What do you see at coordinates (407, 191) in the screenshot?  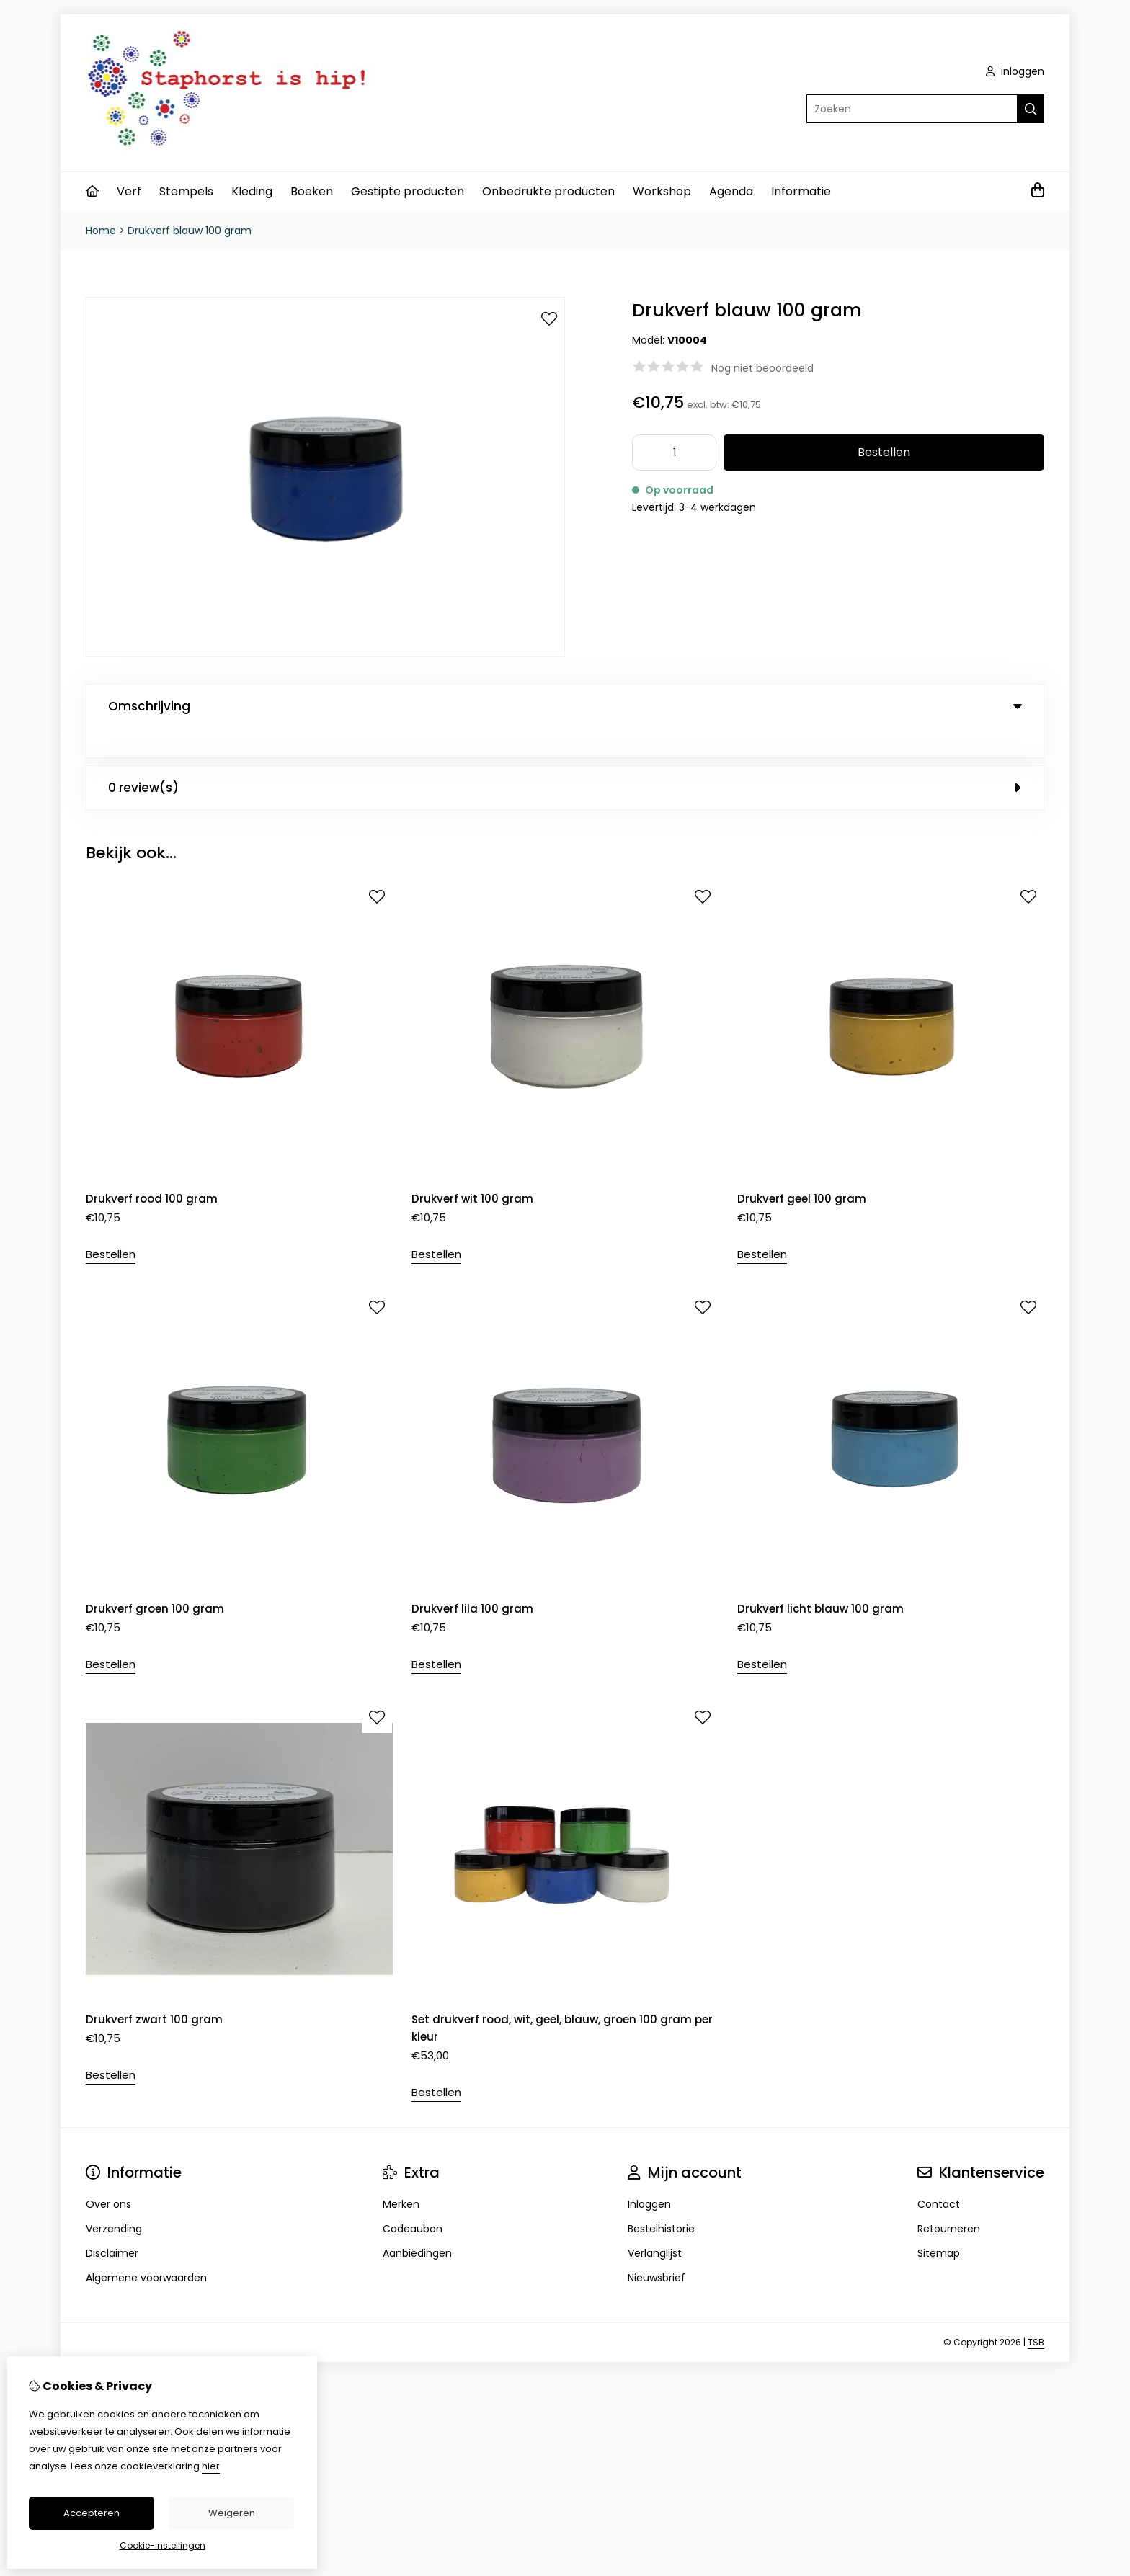 I see `Gestipte producten` at bounding box center [407, 191].